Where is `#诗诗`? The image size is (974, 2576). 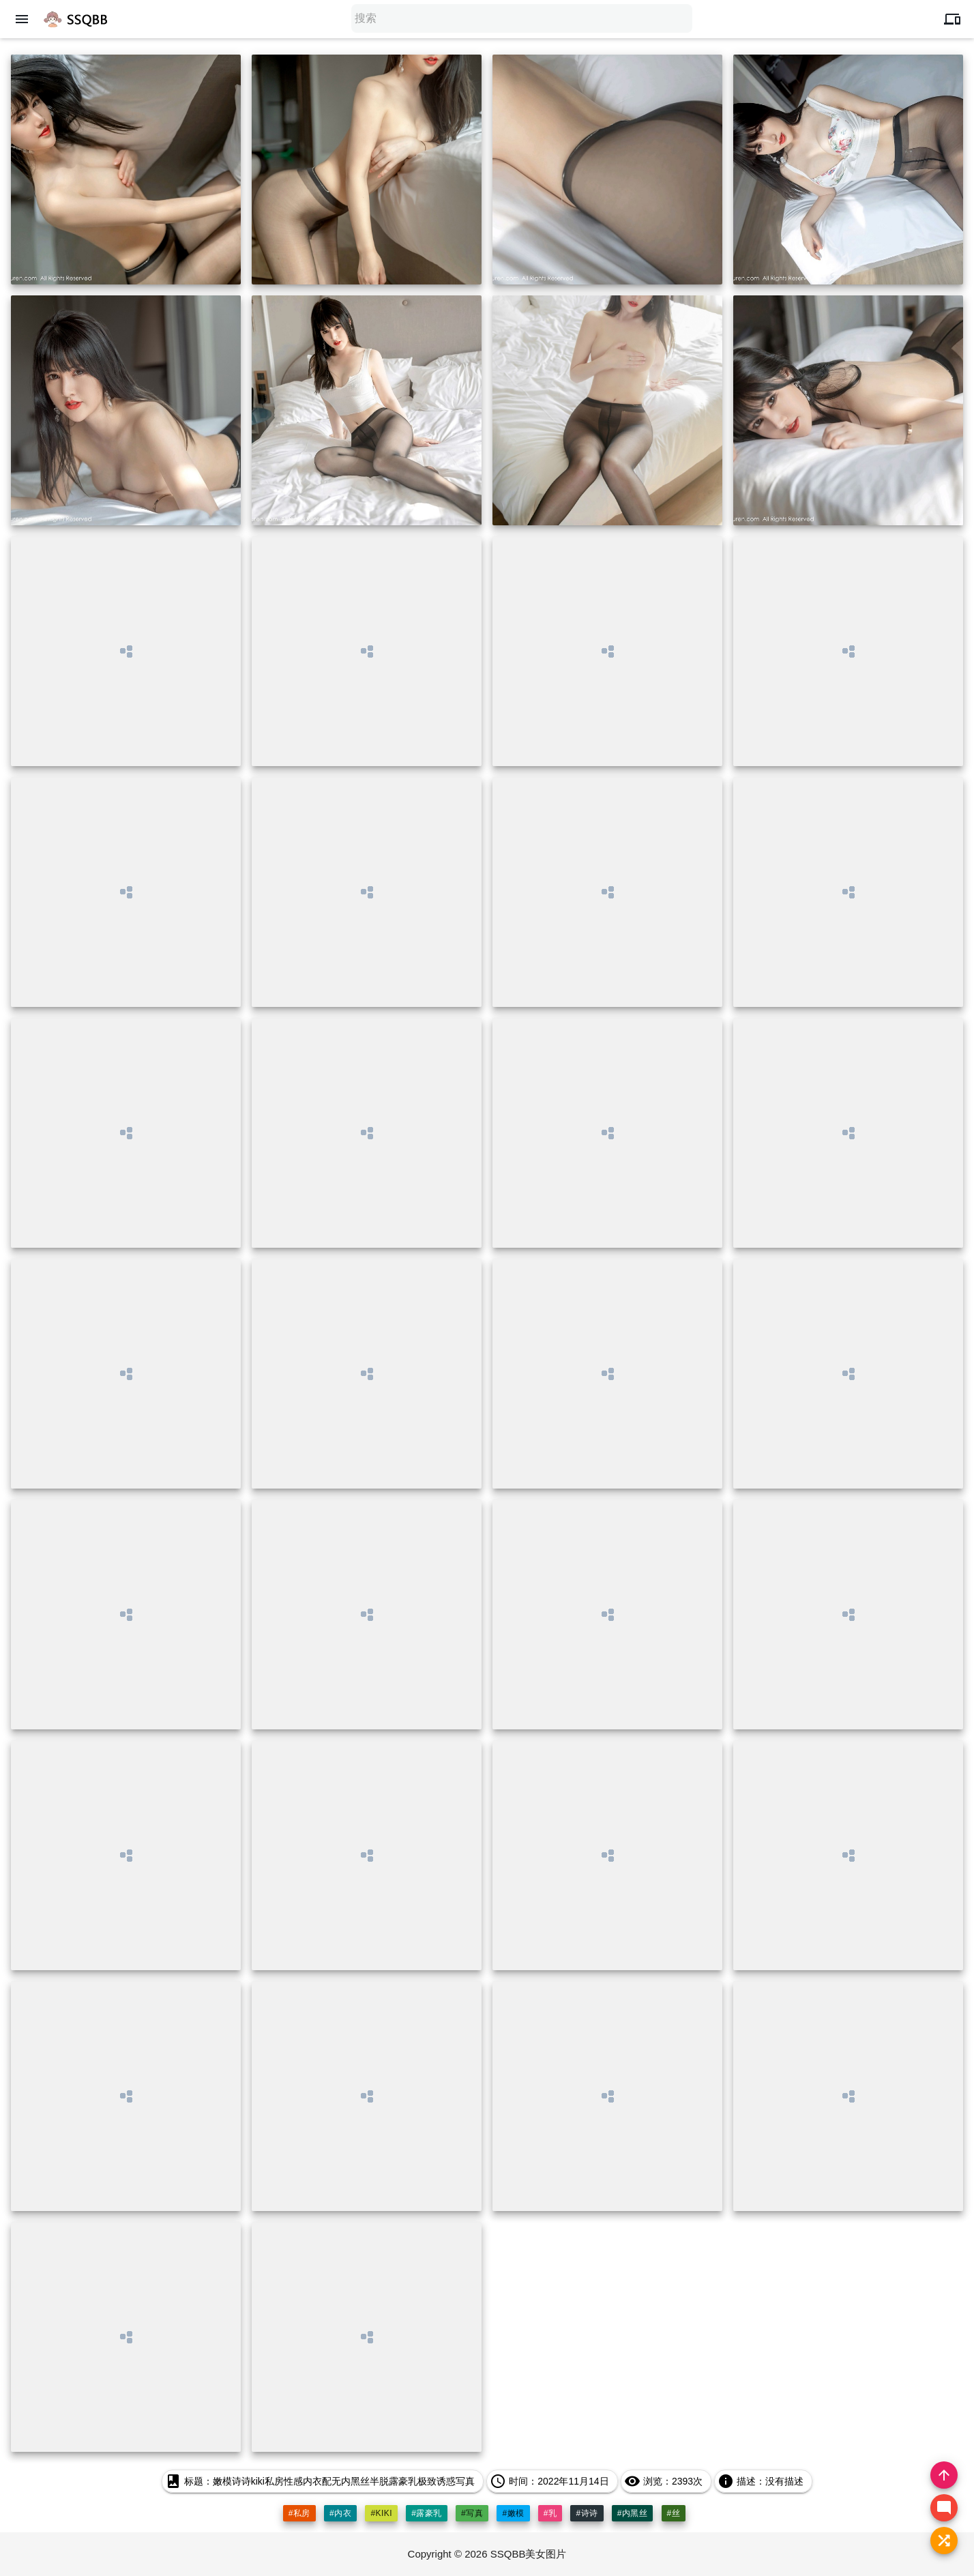 #诗诗 is located at coordinates (586, 2513).